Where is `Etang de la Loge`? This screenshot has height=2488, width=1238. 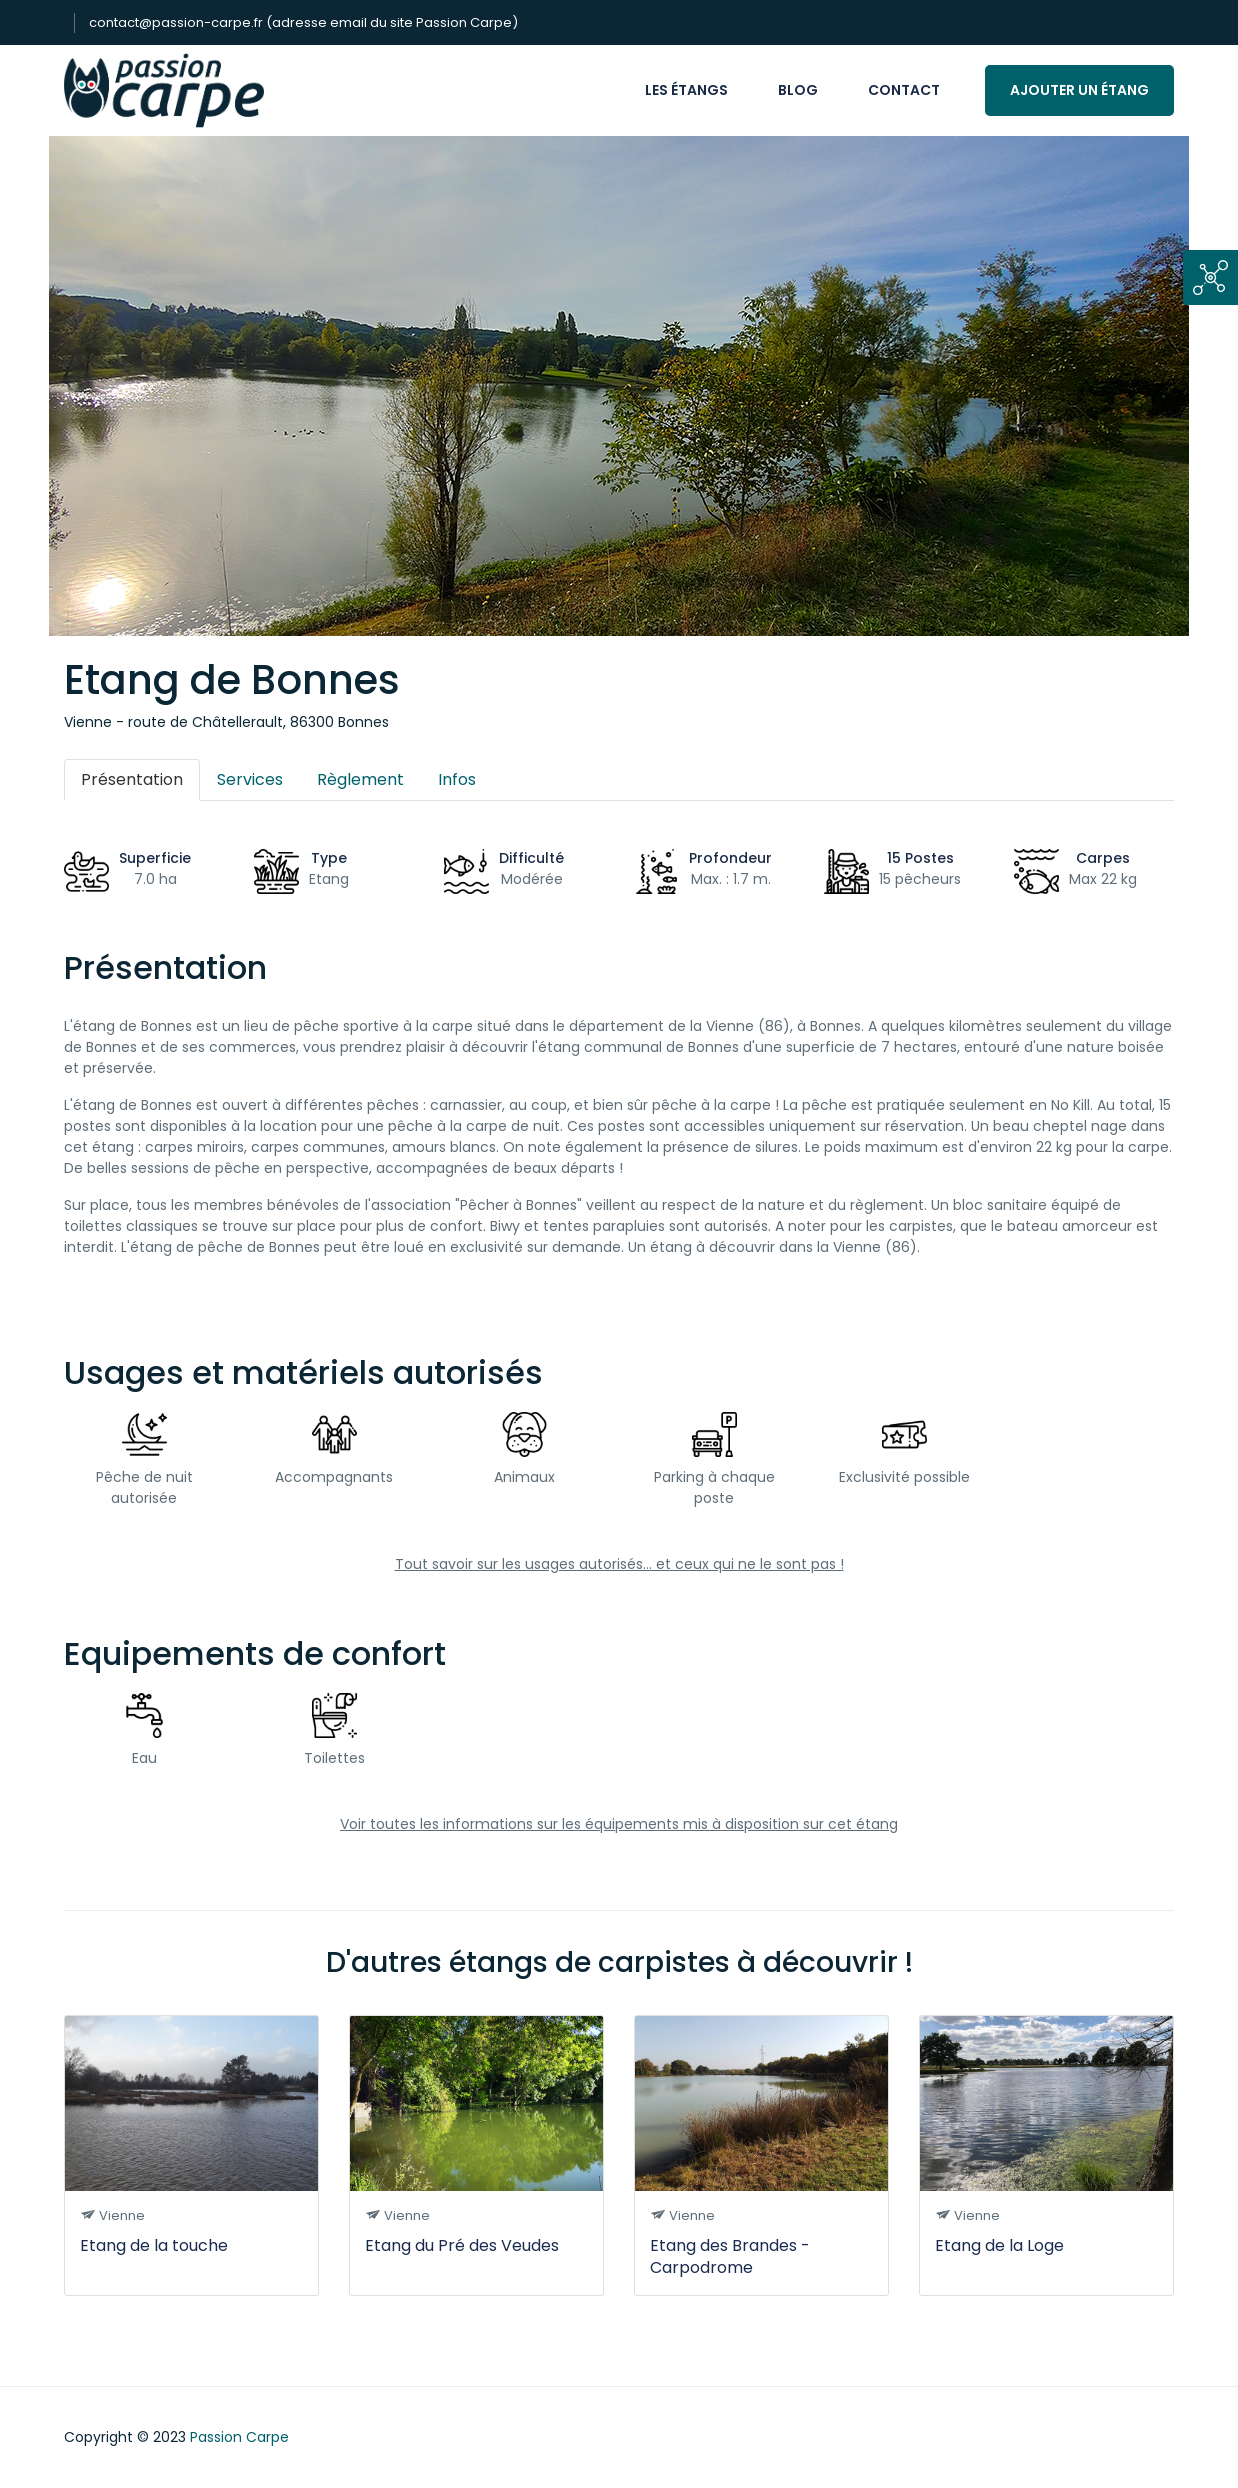 Etang de la Loge is located at coordinates (999, 2245).